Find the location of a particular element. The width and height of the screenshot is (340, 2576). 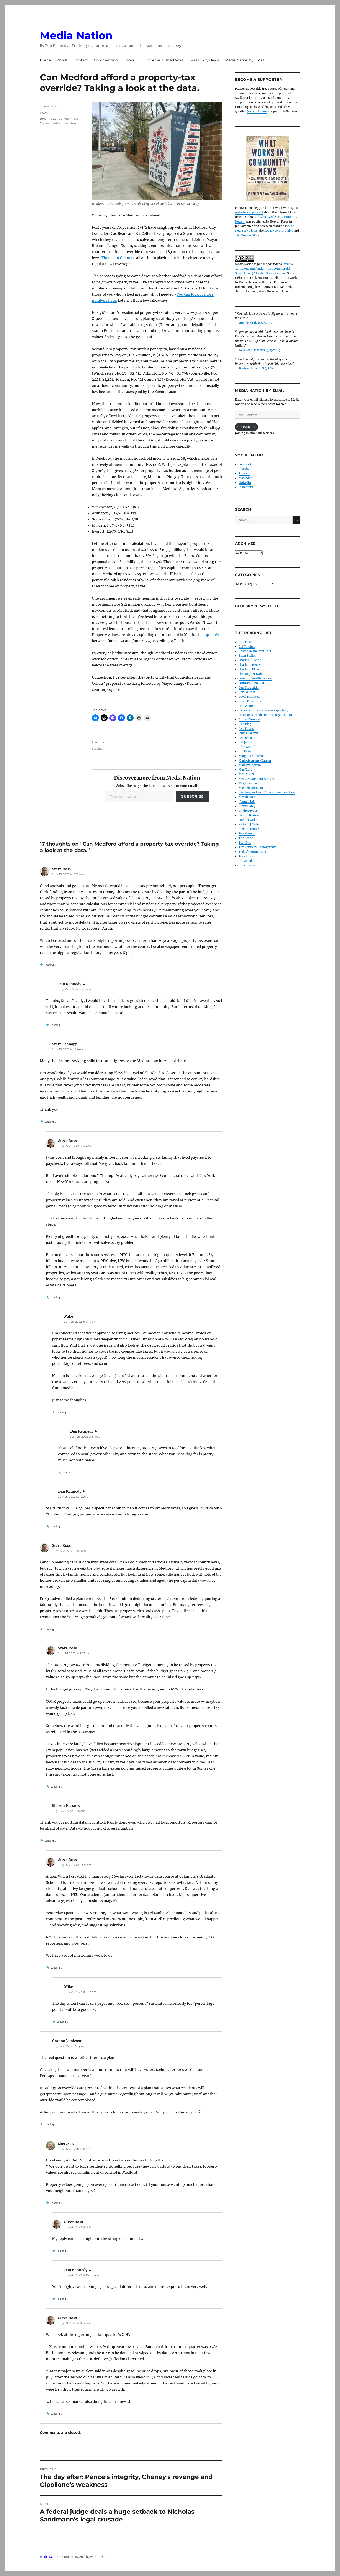

Mathew Ingram is located at coordinates (250, 765).